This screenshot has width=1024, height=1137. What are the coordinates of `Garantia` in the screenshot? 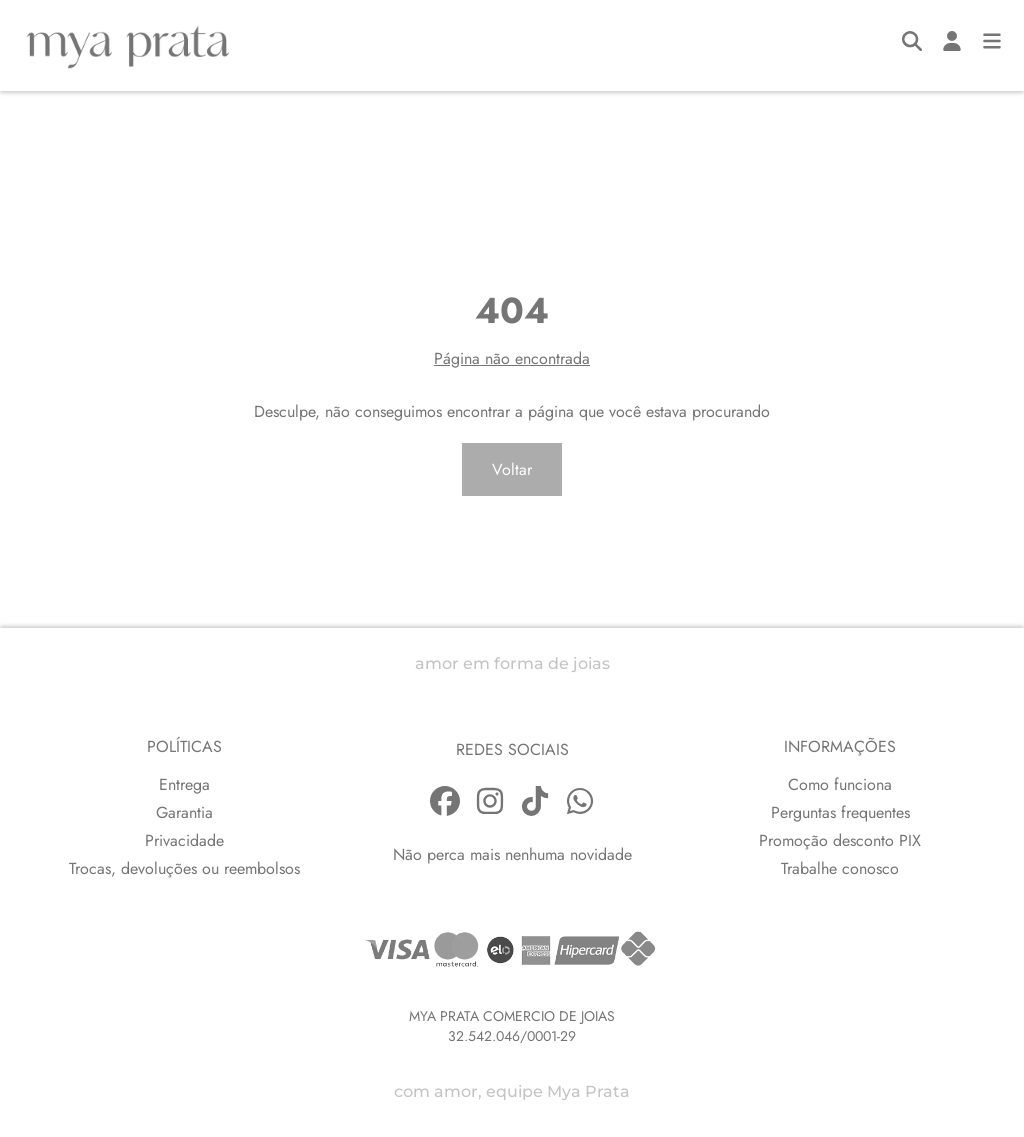 It's located at (184, 812).